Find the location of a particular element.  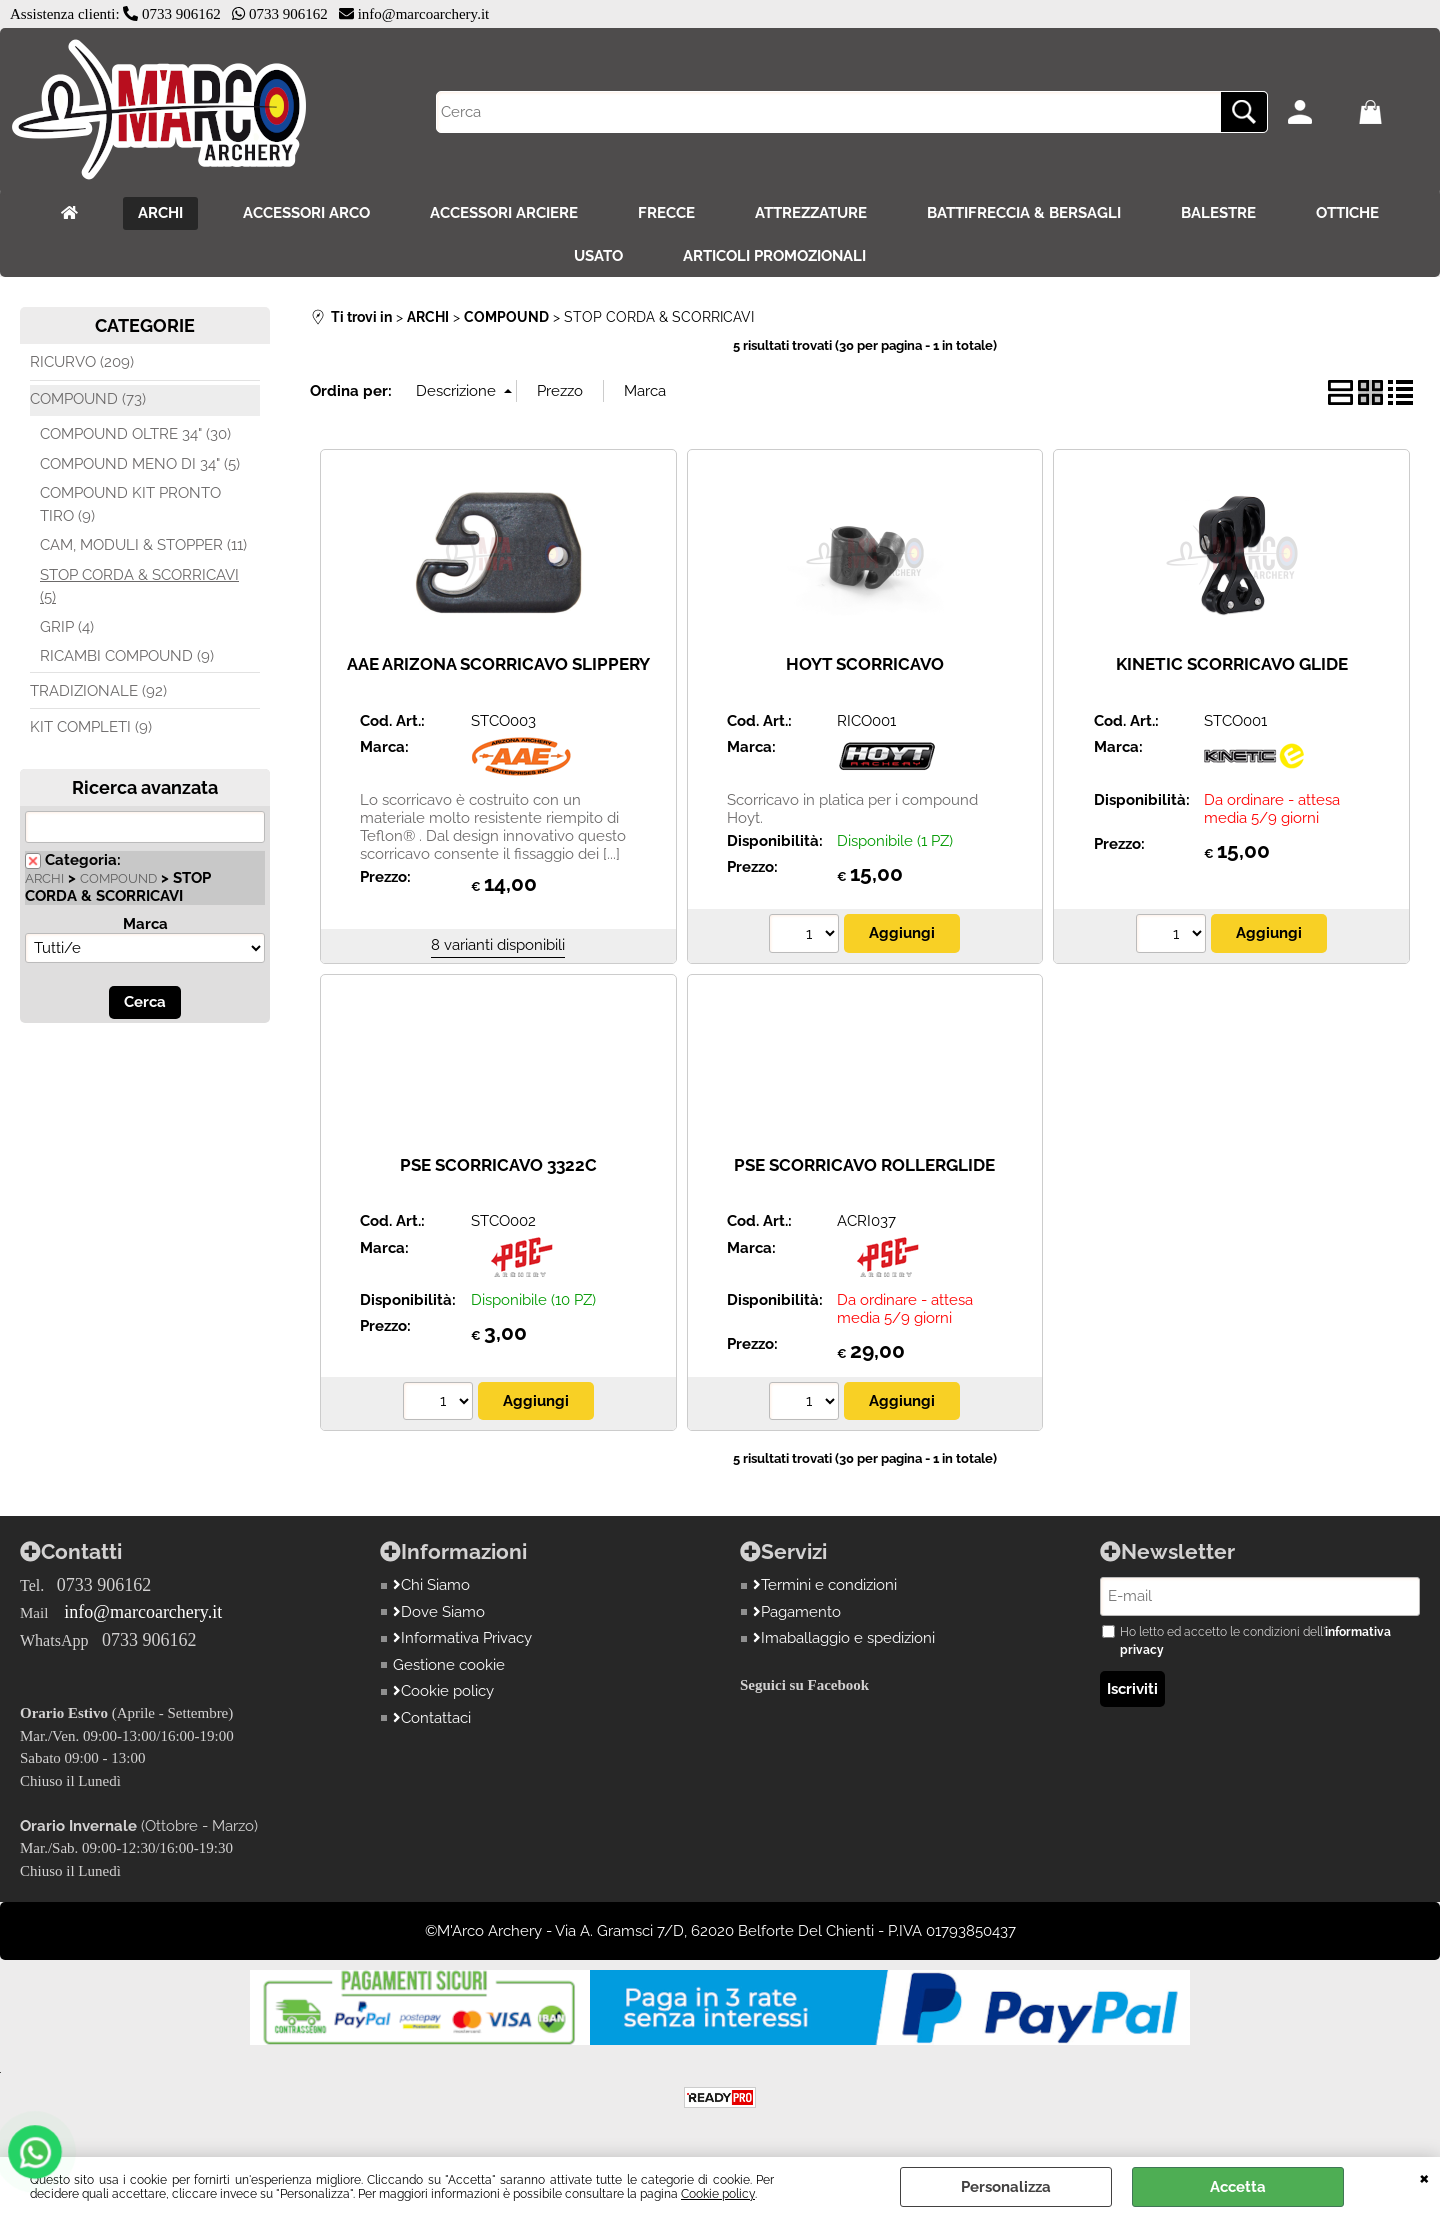

COMPOUND OLTRE 34" (30) is located at coordinates (135, 434).